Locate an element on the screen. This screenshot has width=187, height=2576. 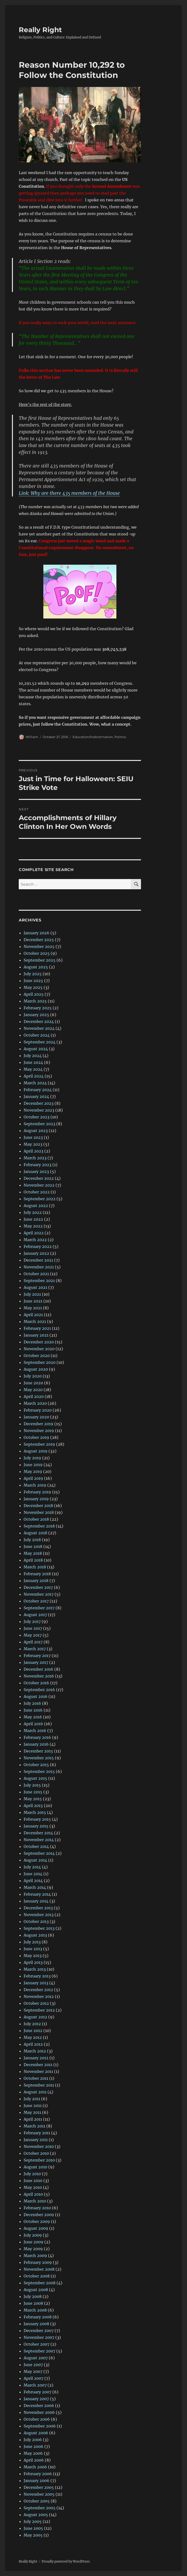
January 2006 is located at coordinates (36, 2480).